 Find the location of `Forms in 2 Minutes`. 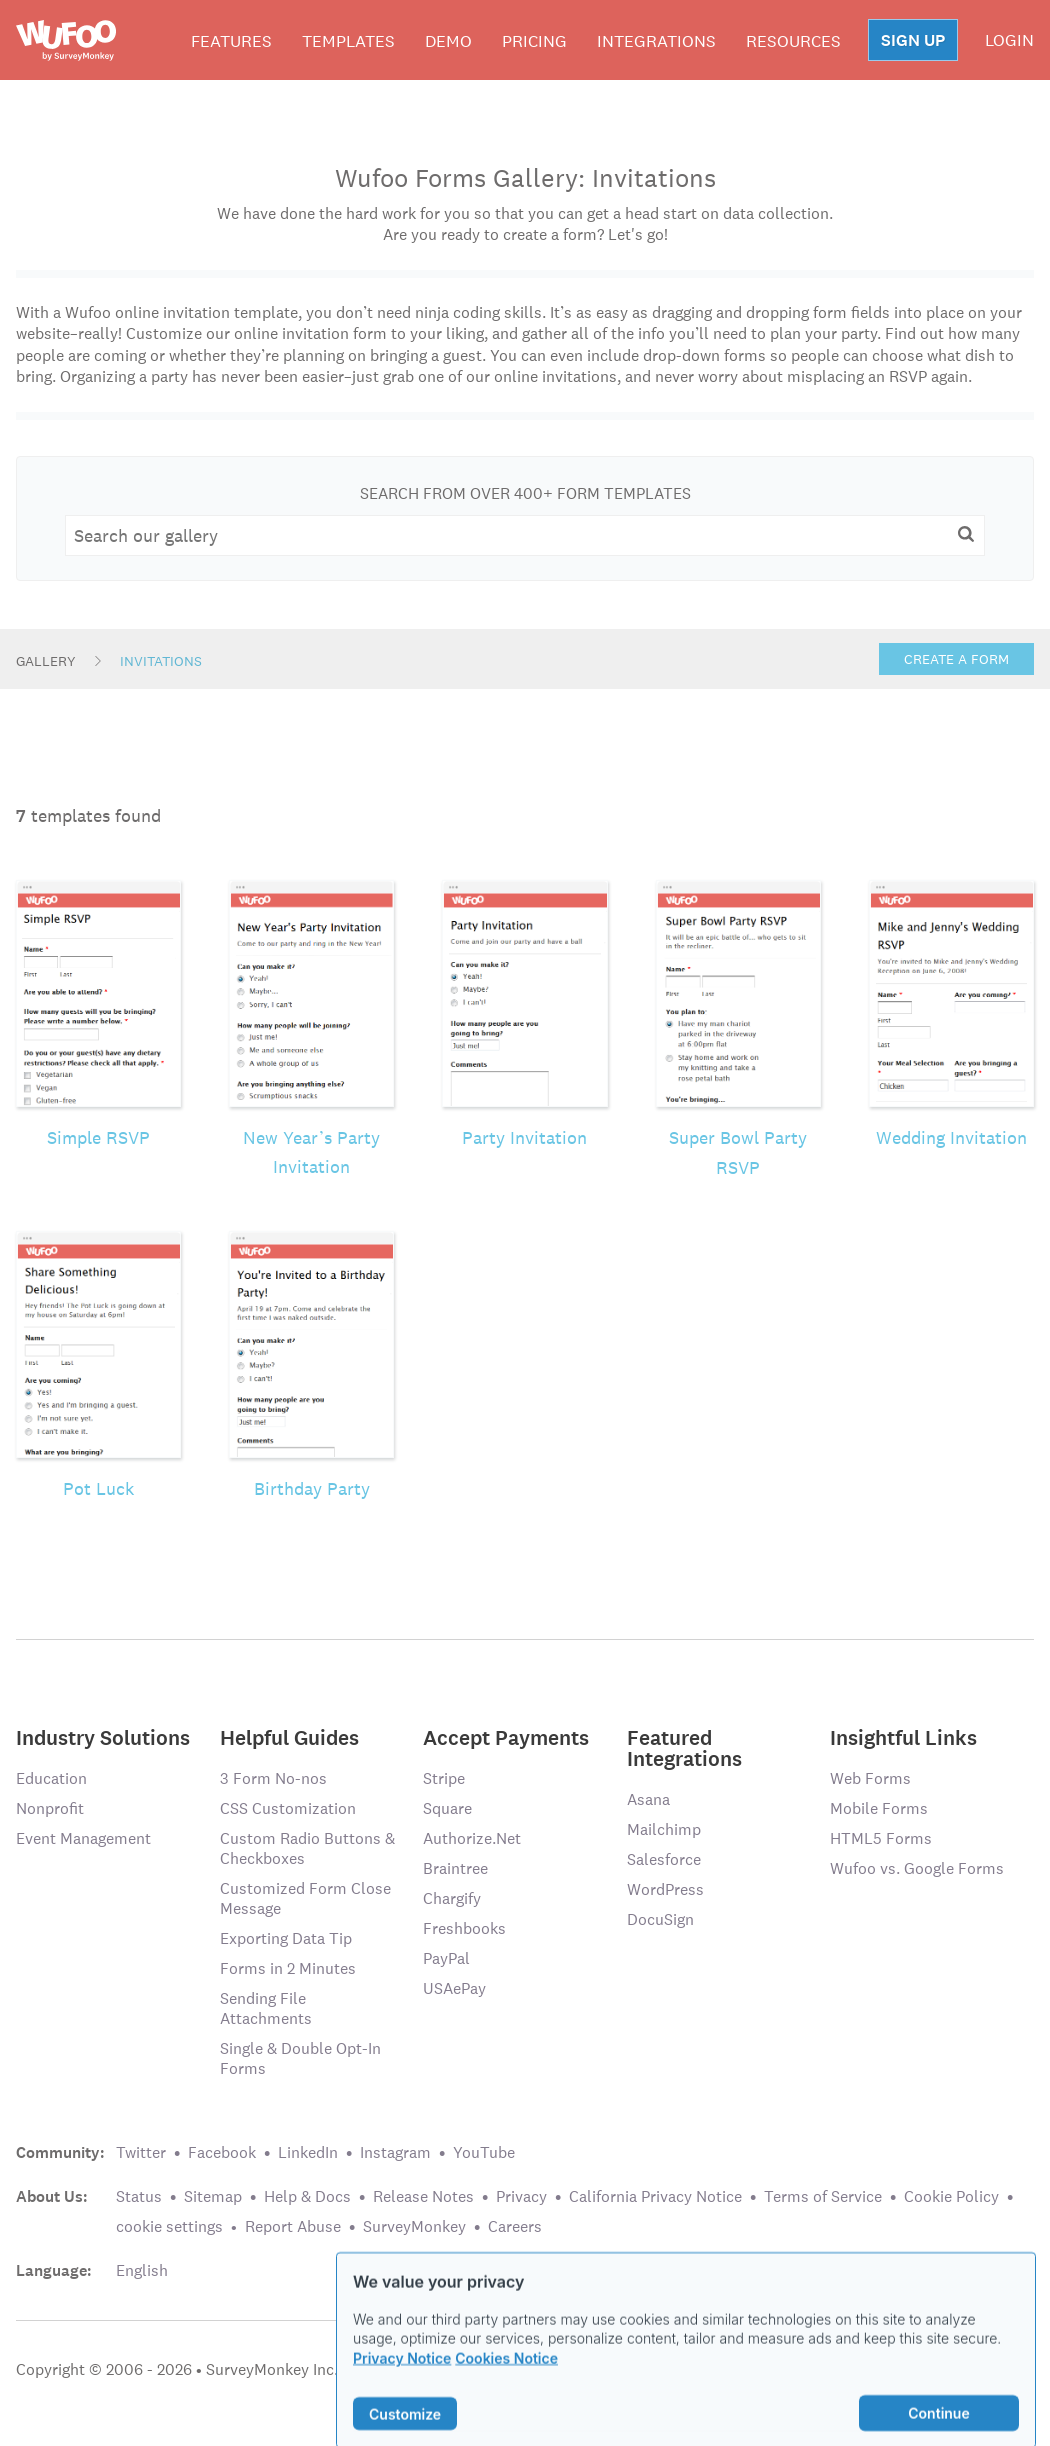

Forms in 2 Minutes is located at coordinates (288, 1968).